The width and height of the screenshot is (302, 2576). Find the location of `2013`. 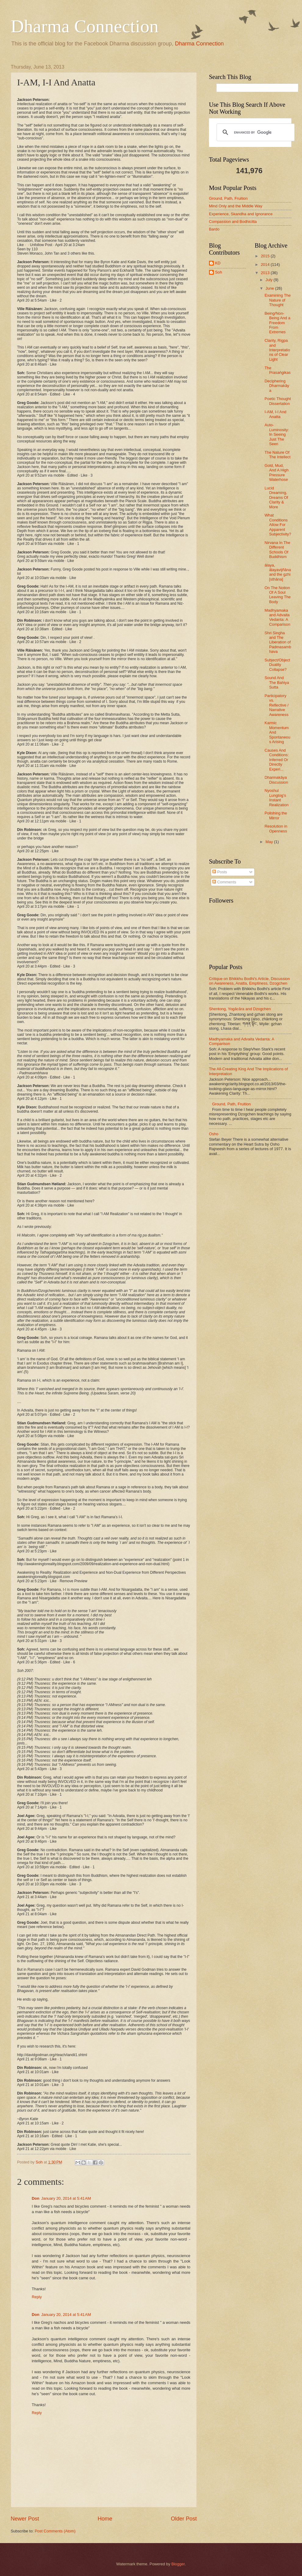

2013 is located at coordinates (266, 272).